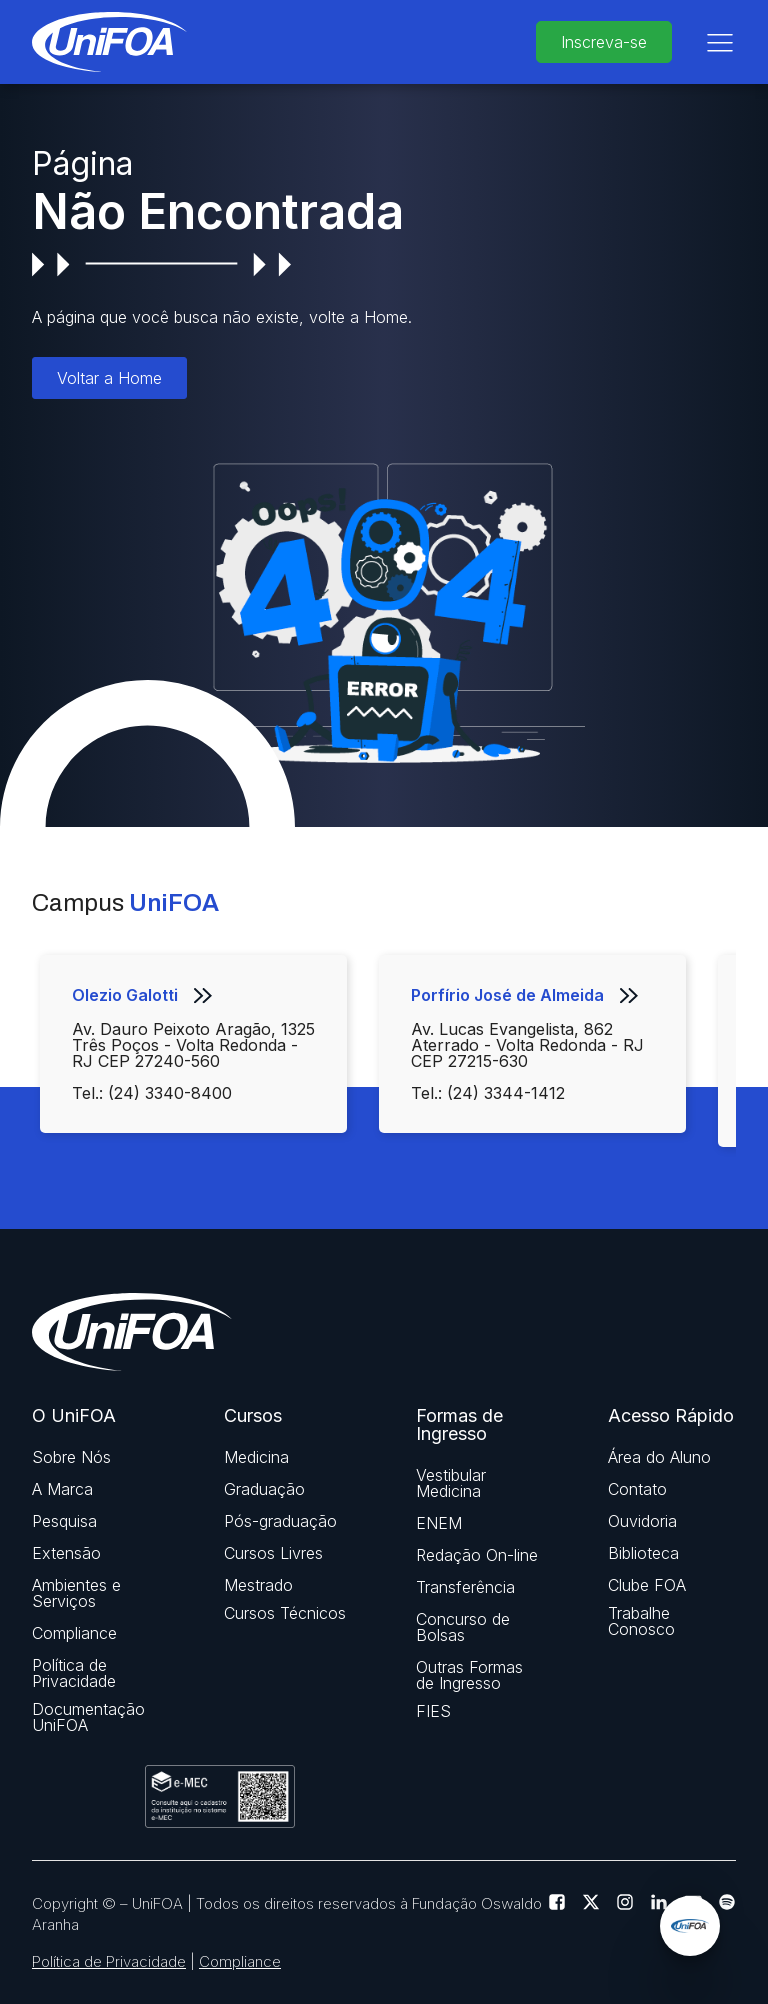 This screenshot has height=2004, width=768. What do you see at coordinates (273, 1553) in the screenshot?
I see `Cursos Livres` at bounding box center [273, 1553].